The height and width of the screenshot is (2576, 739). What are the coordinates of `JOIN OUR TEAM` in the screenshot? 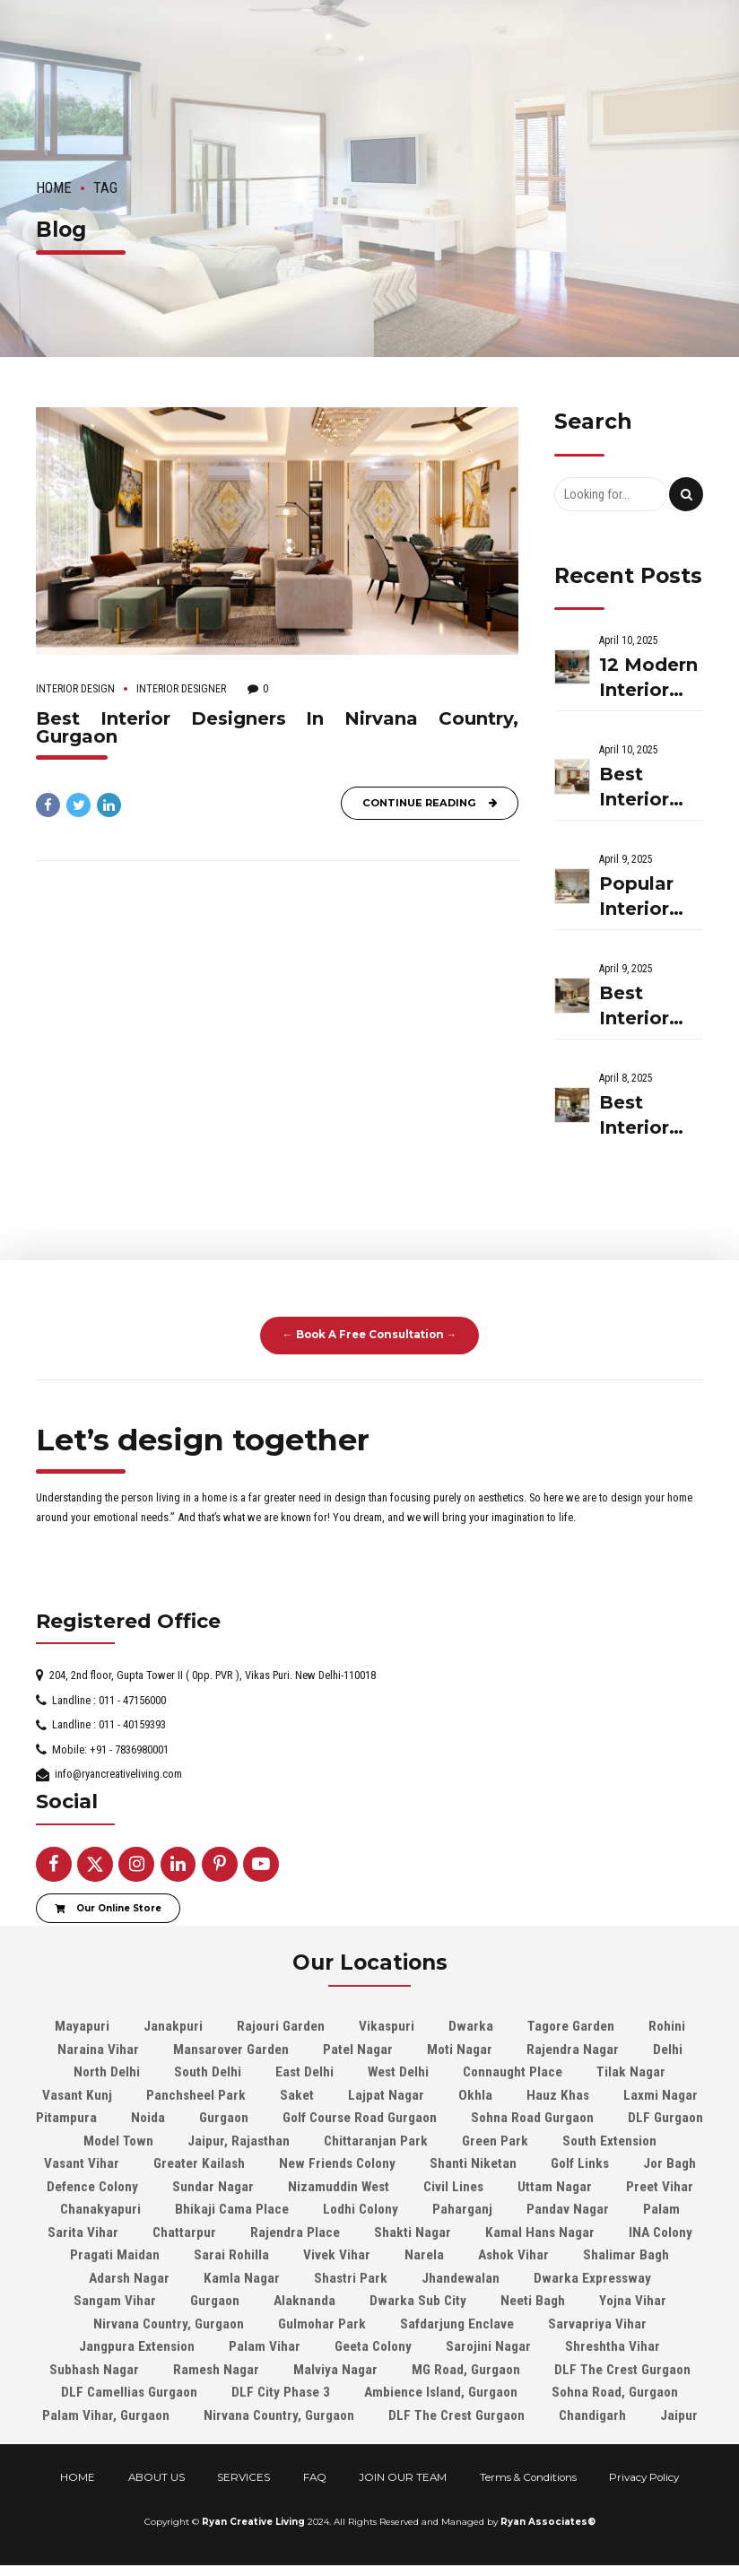 It's located at (403, 2477).